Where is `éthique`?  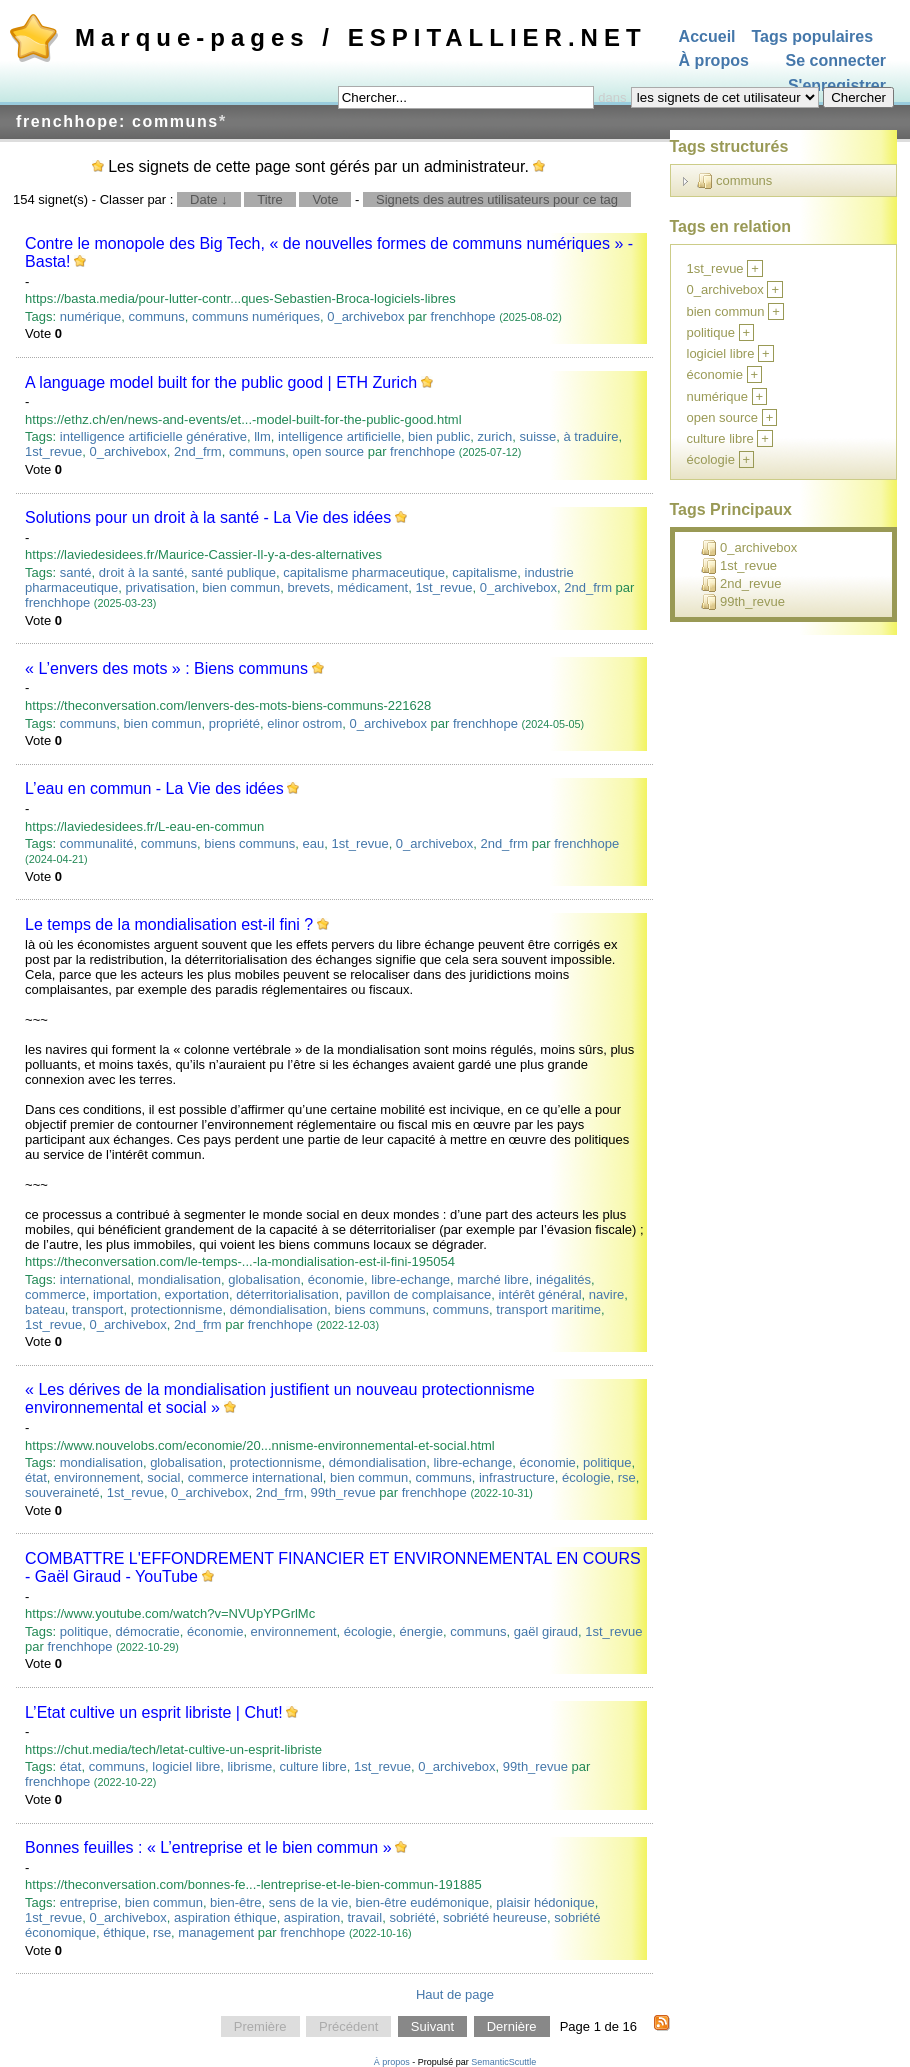 éthique is located at coordinates (124, 1932).